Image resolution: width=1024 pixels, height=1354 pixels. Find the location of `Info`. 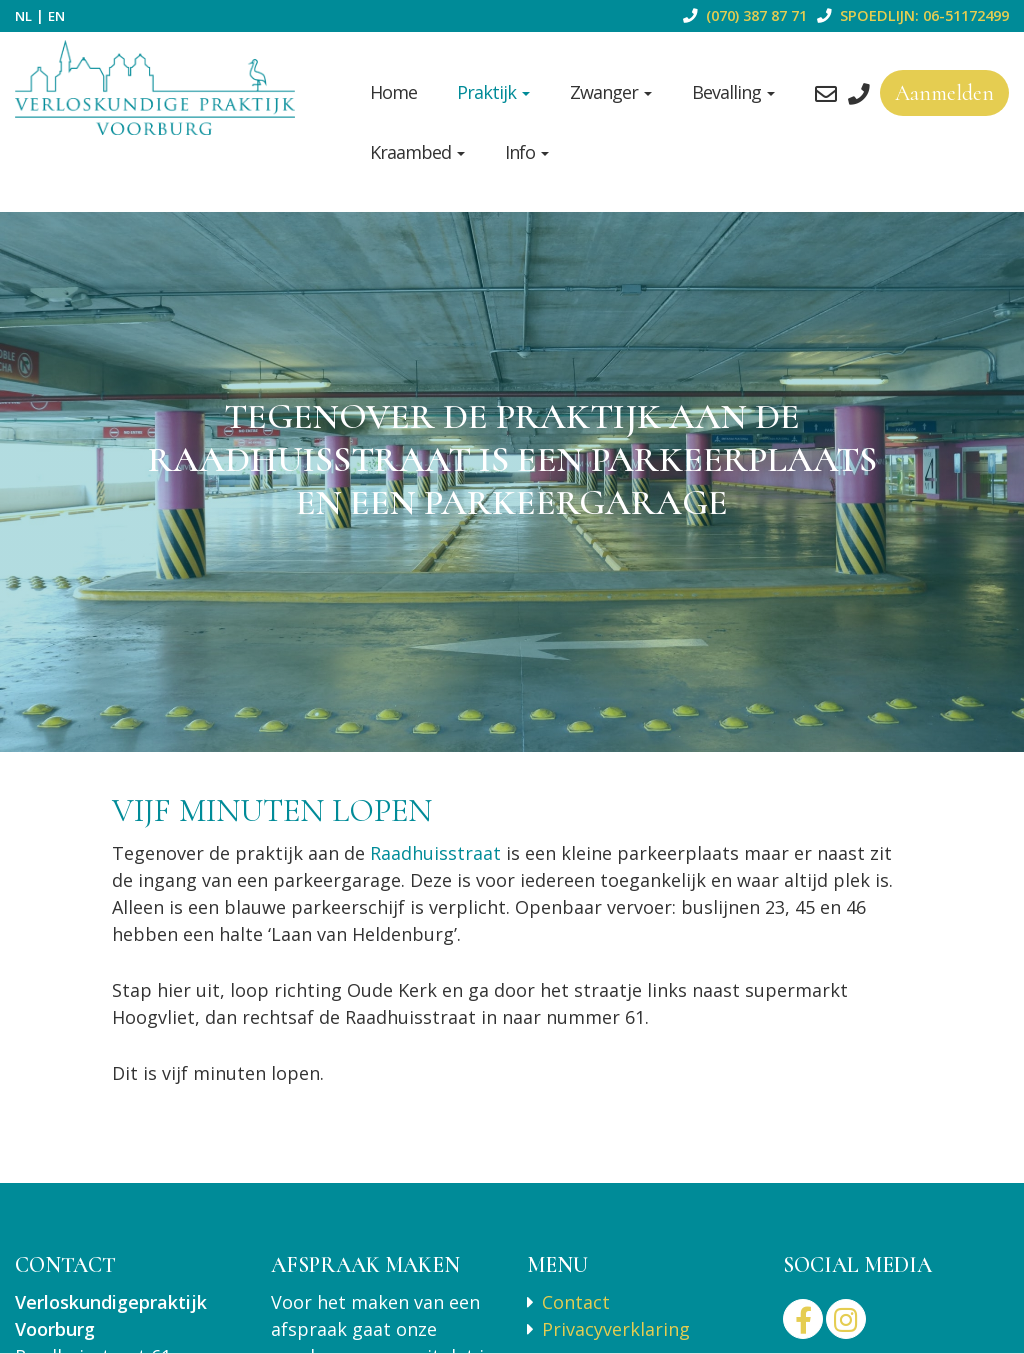

Info is located at coordinates (527, 152).